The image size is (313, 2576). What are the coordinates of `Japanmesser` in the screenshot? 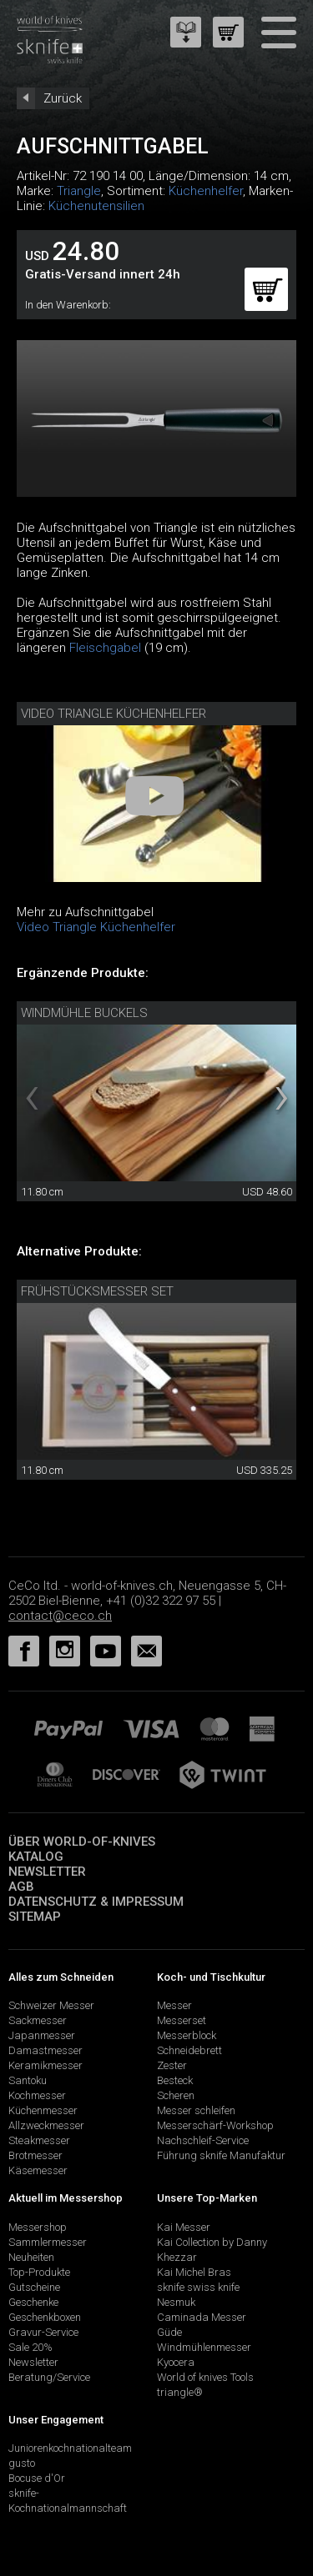 It's located at (41, 2035).